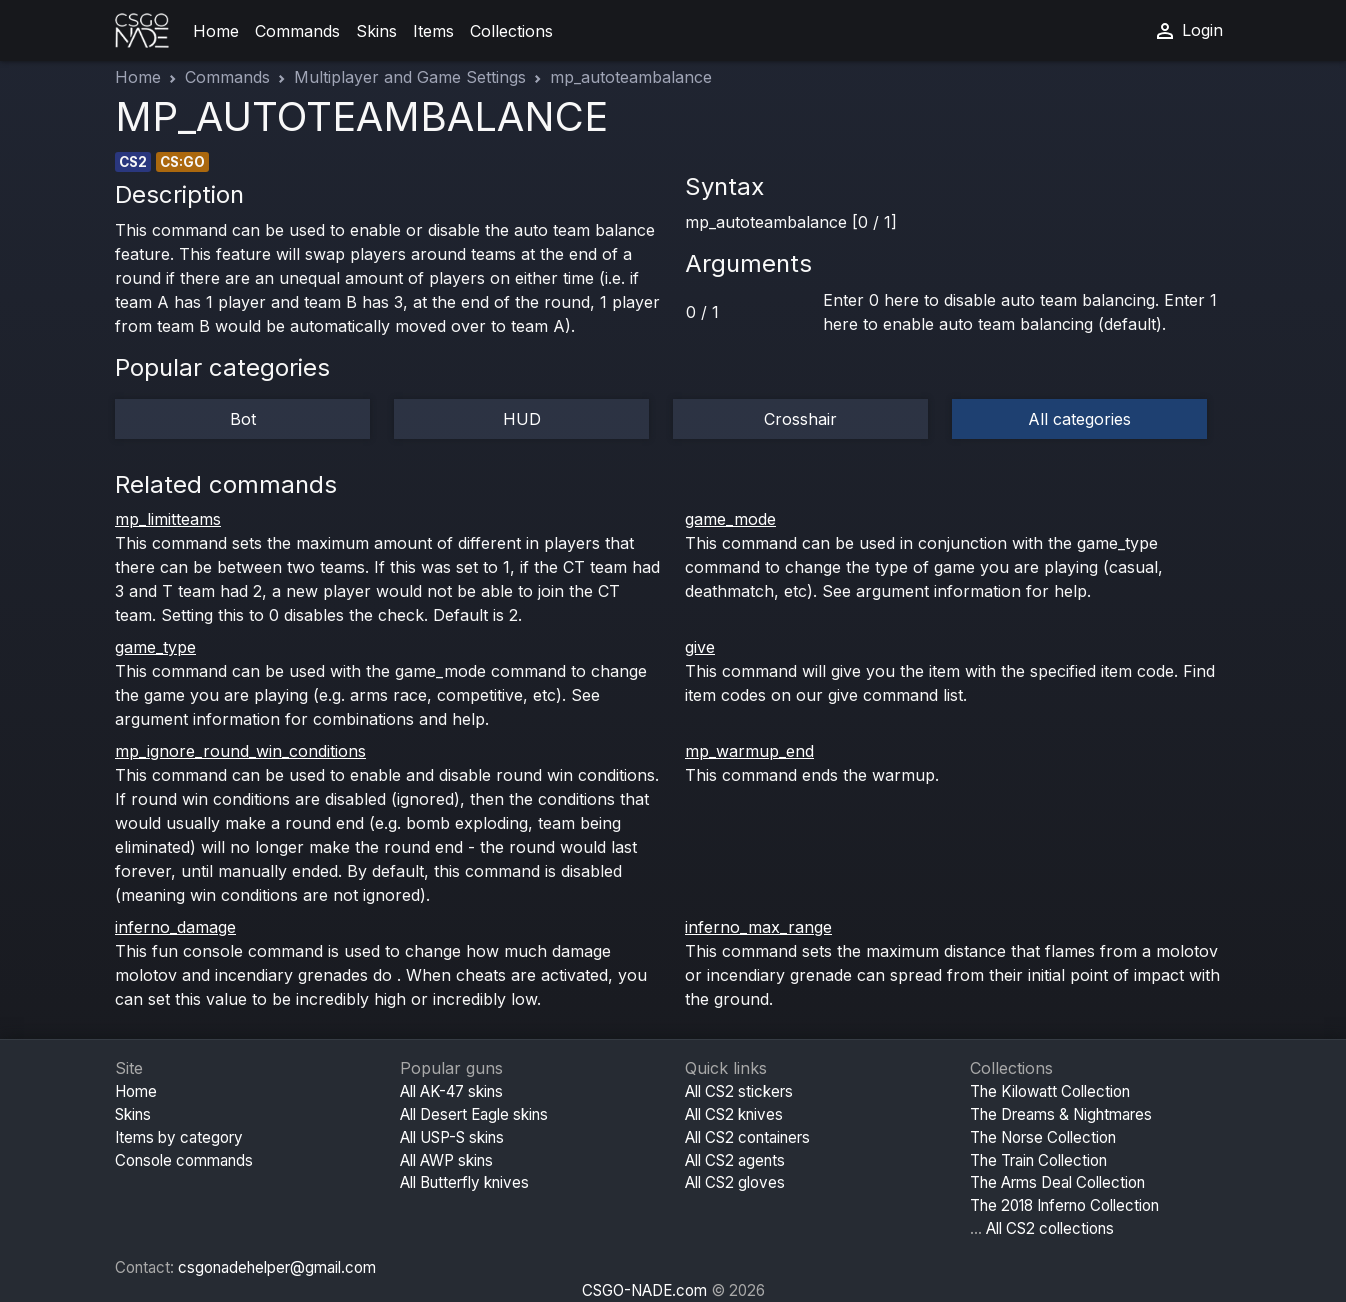 This screenshot has height=1302, width=1346. What do you see at coordinates (758, 927) in the screenshot?
I see `inferno_max_range` at bounding box center [758, 927].